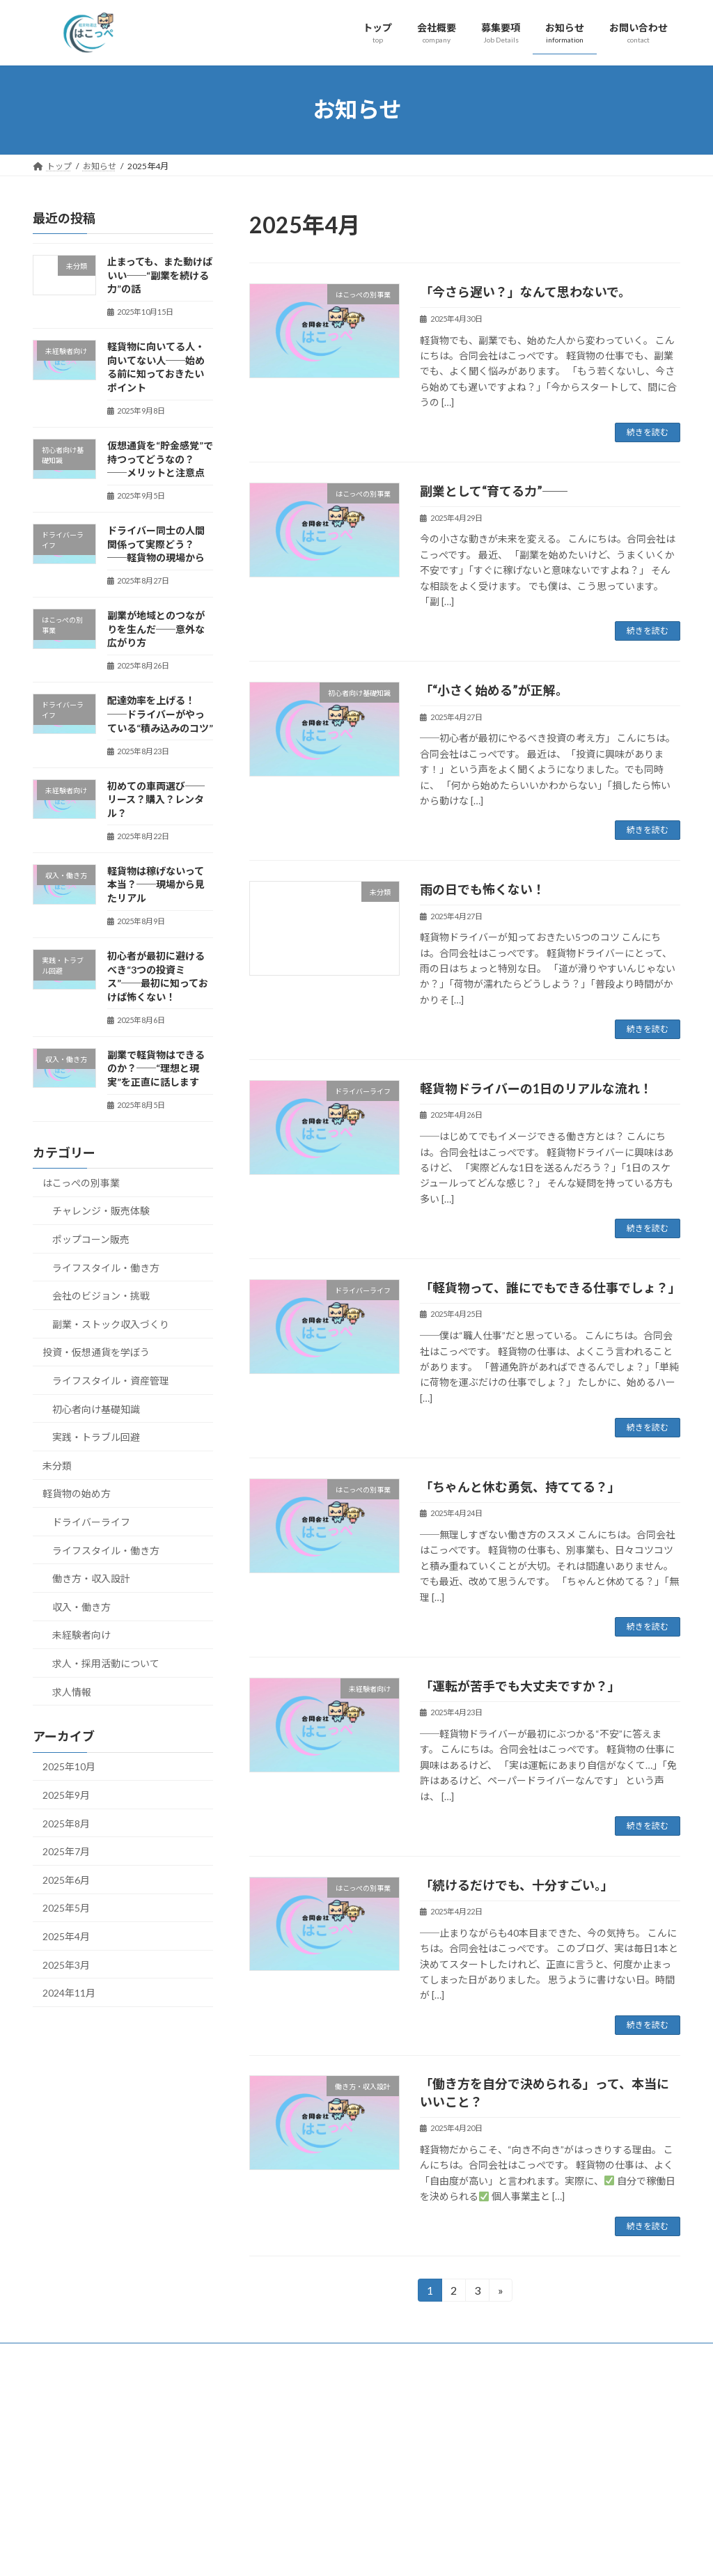  What do you see at coordinates (105, 1663) in the screenshot?
I see `求人・採用活動について` at bounding box center [105, 1663].